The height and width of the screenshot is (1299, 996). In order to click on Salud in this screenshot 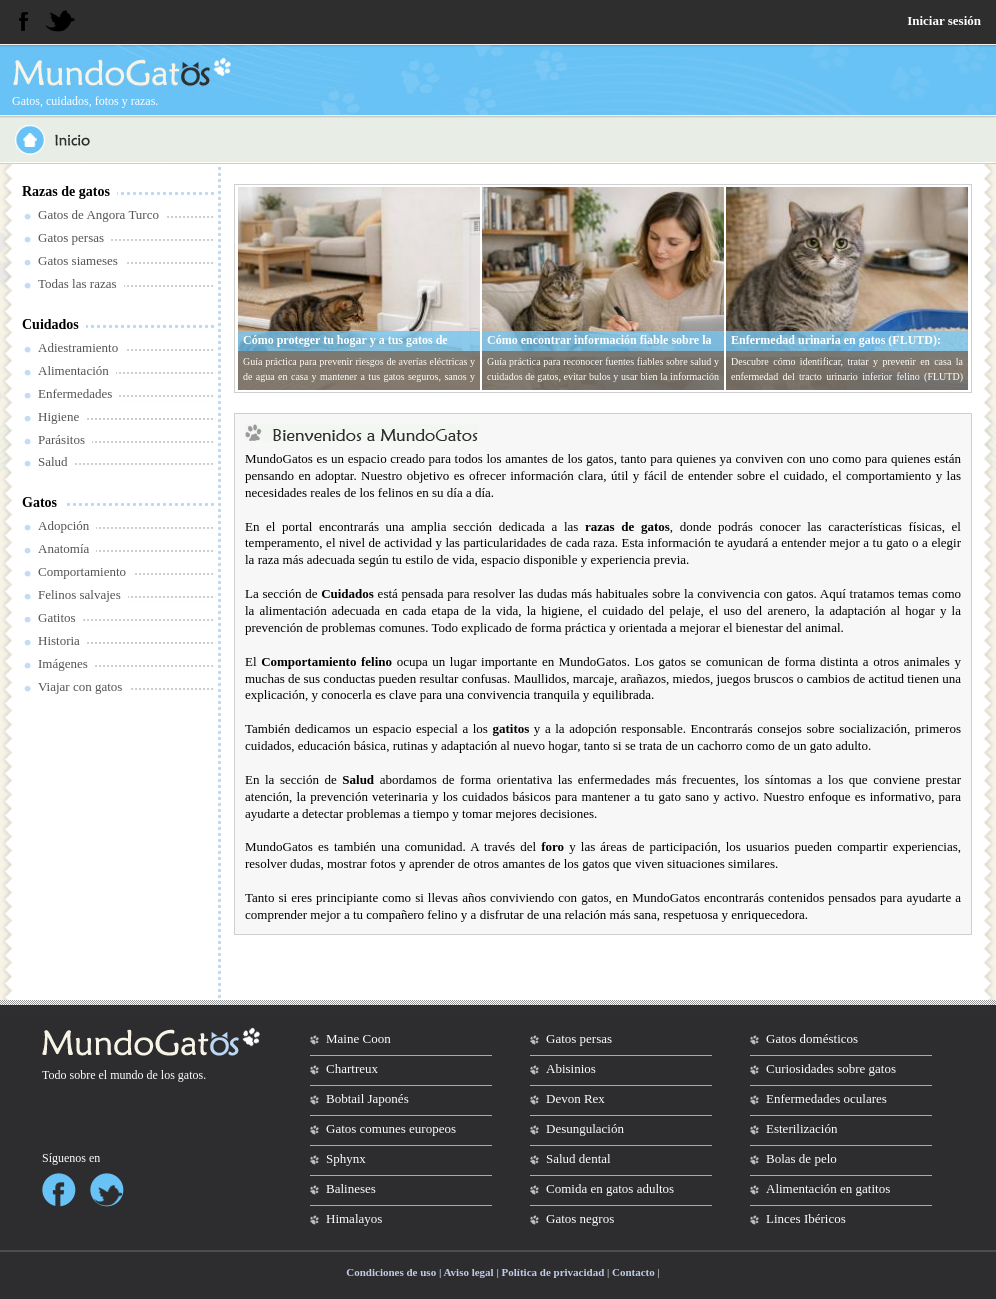, I will do `click(53, 461)`.